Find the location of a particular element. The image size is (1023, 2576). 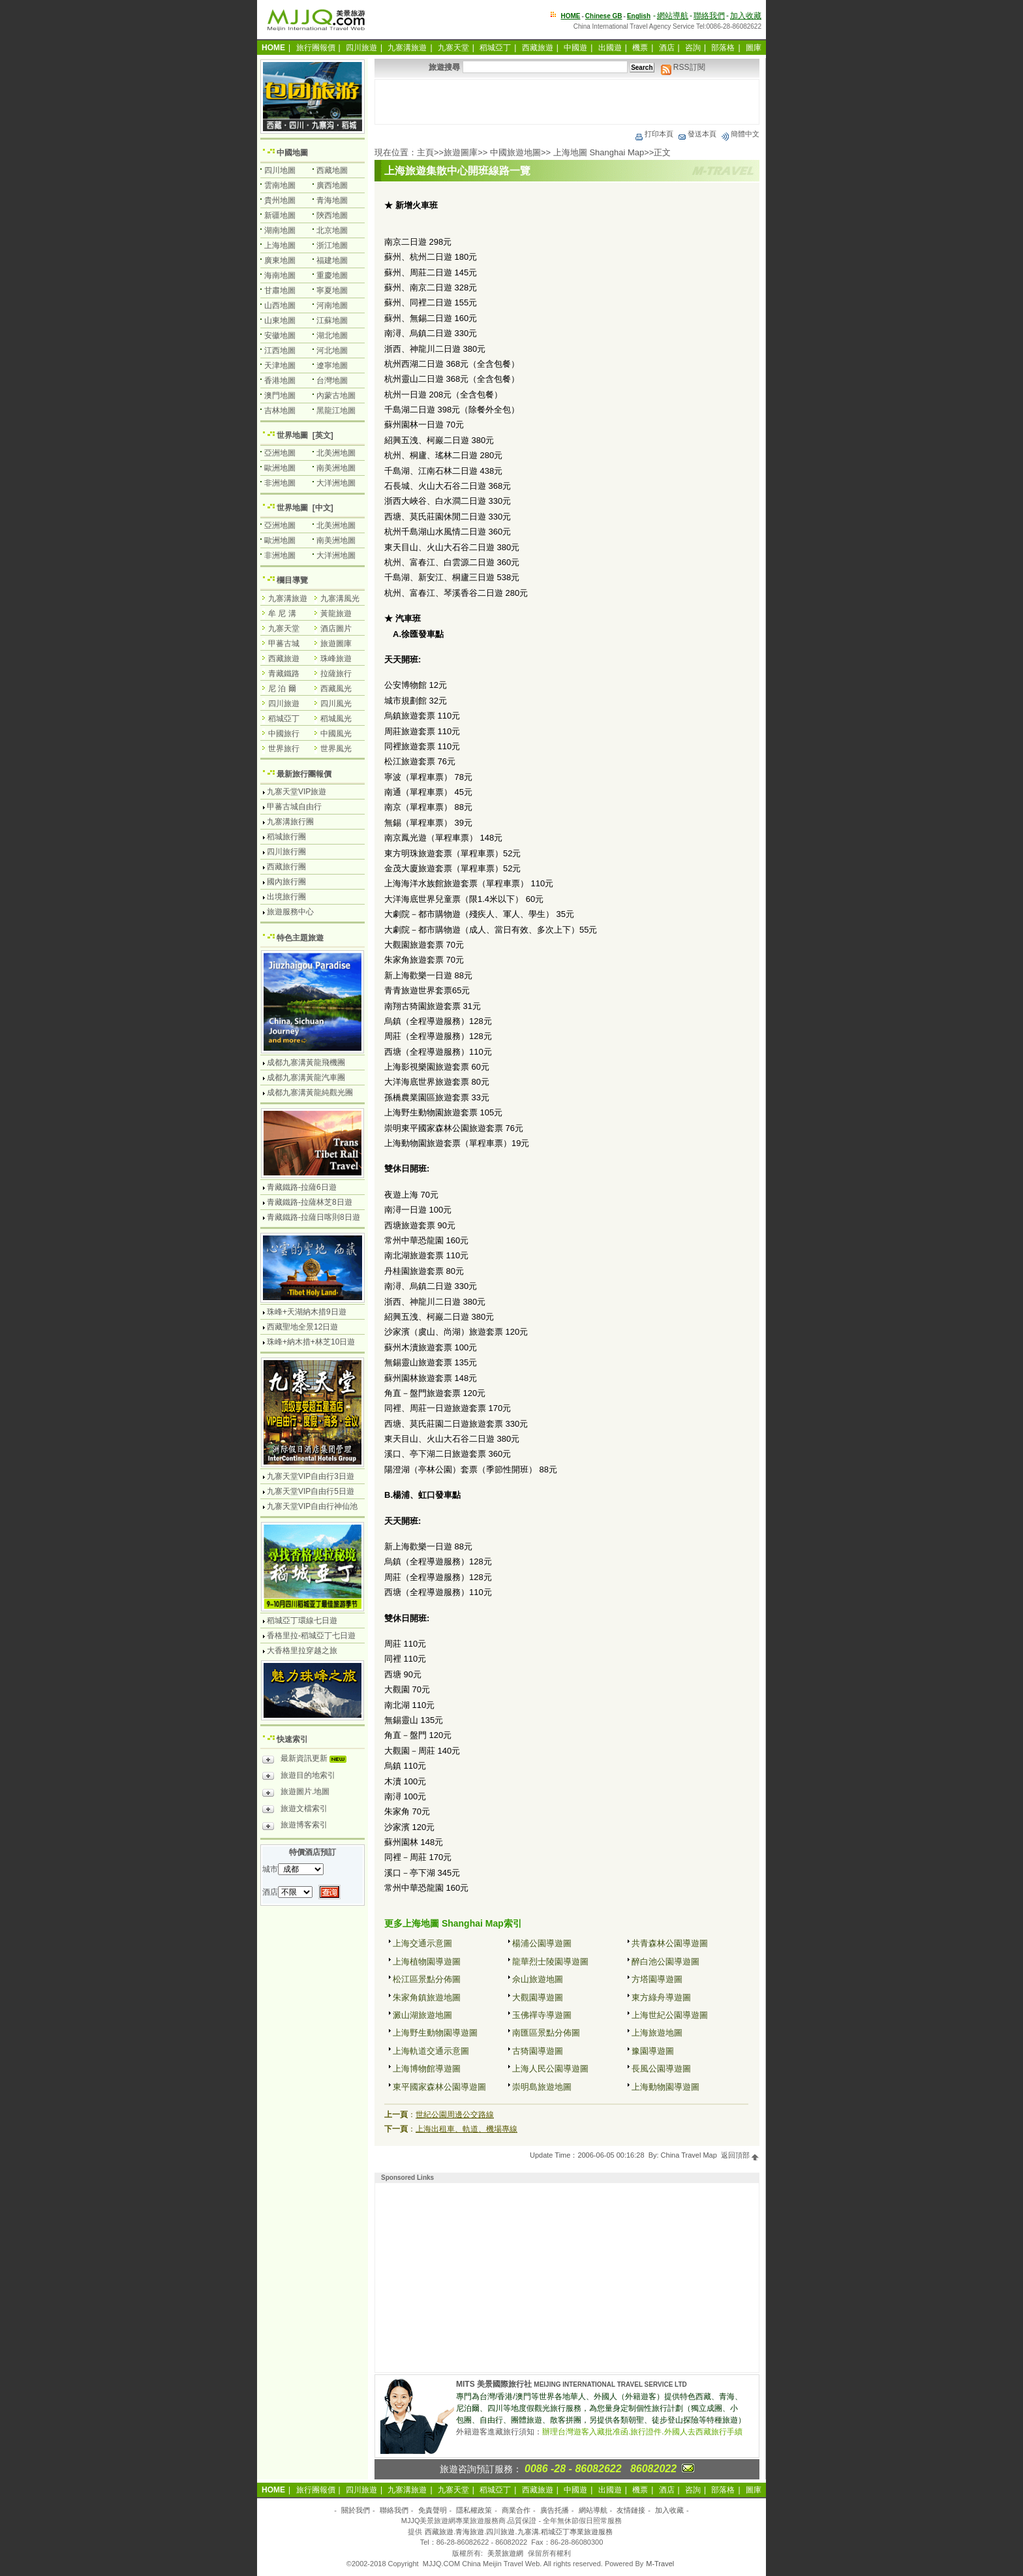

西藏地圖 is located at coordinates (332, 170).